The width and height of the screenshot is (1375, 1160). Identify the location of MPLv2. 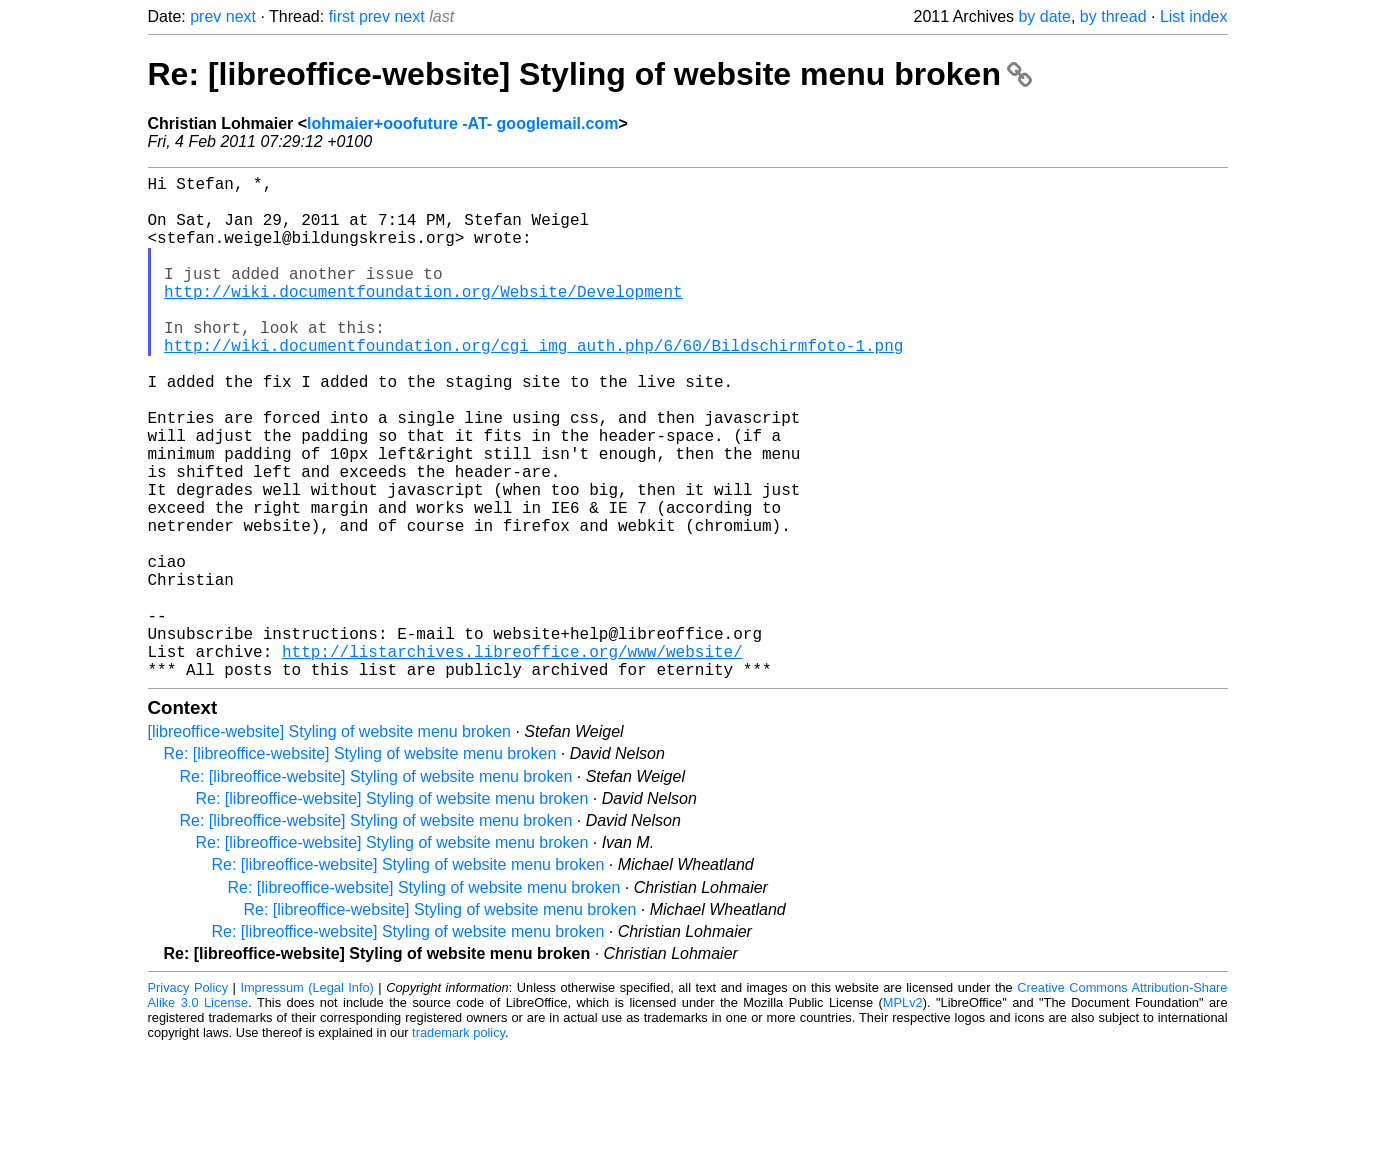
(903, 1114).